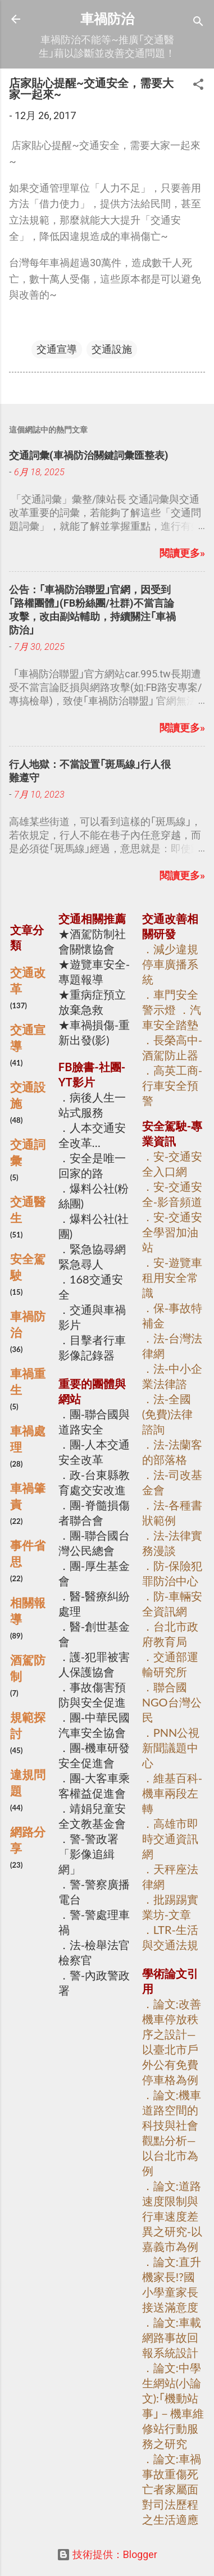  What do you see at coordinates (27, 1839) in the screenshot?
I see `網路分享` at bounding box center [27, 1839].